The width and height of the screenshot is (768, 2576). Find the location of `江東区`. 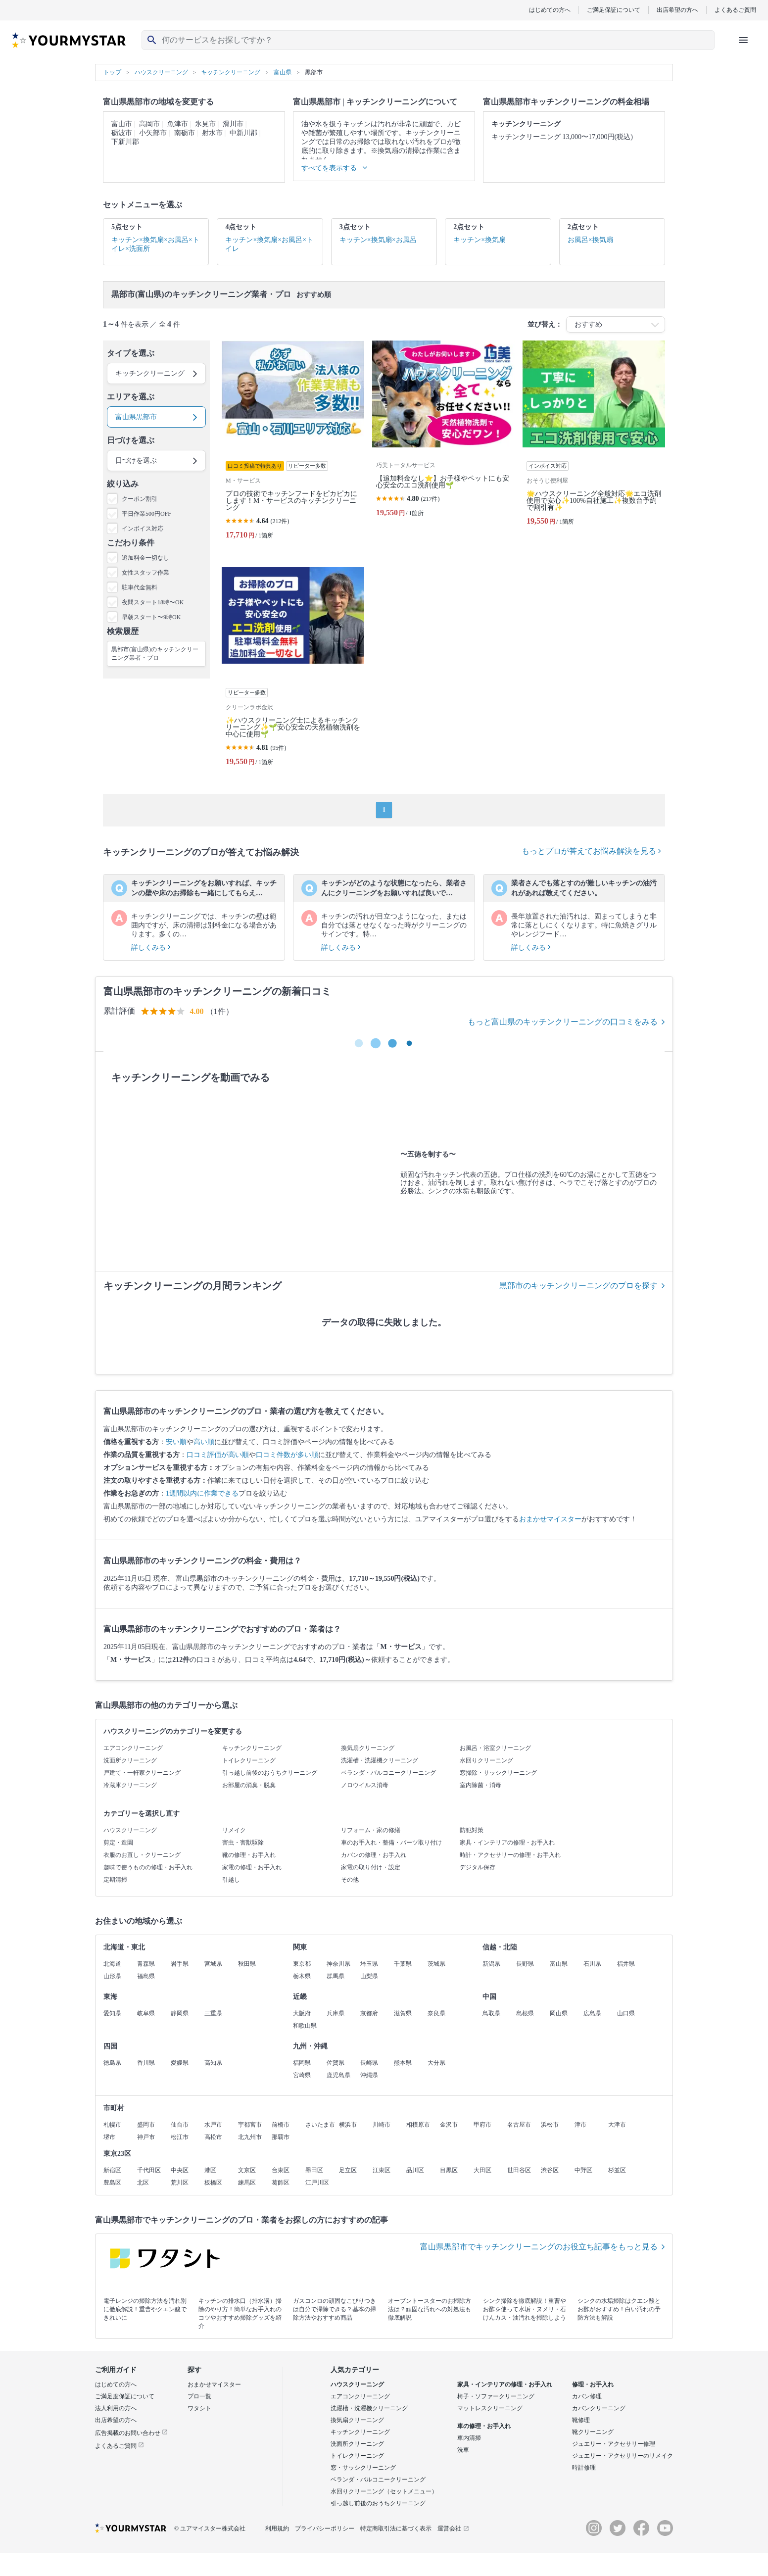

江東区 is located at coordinates (381, 2170).